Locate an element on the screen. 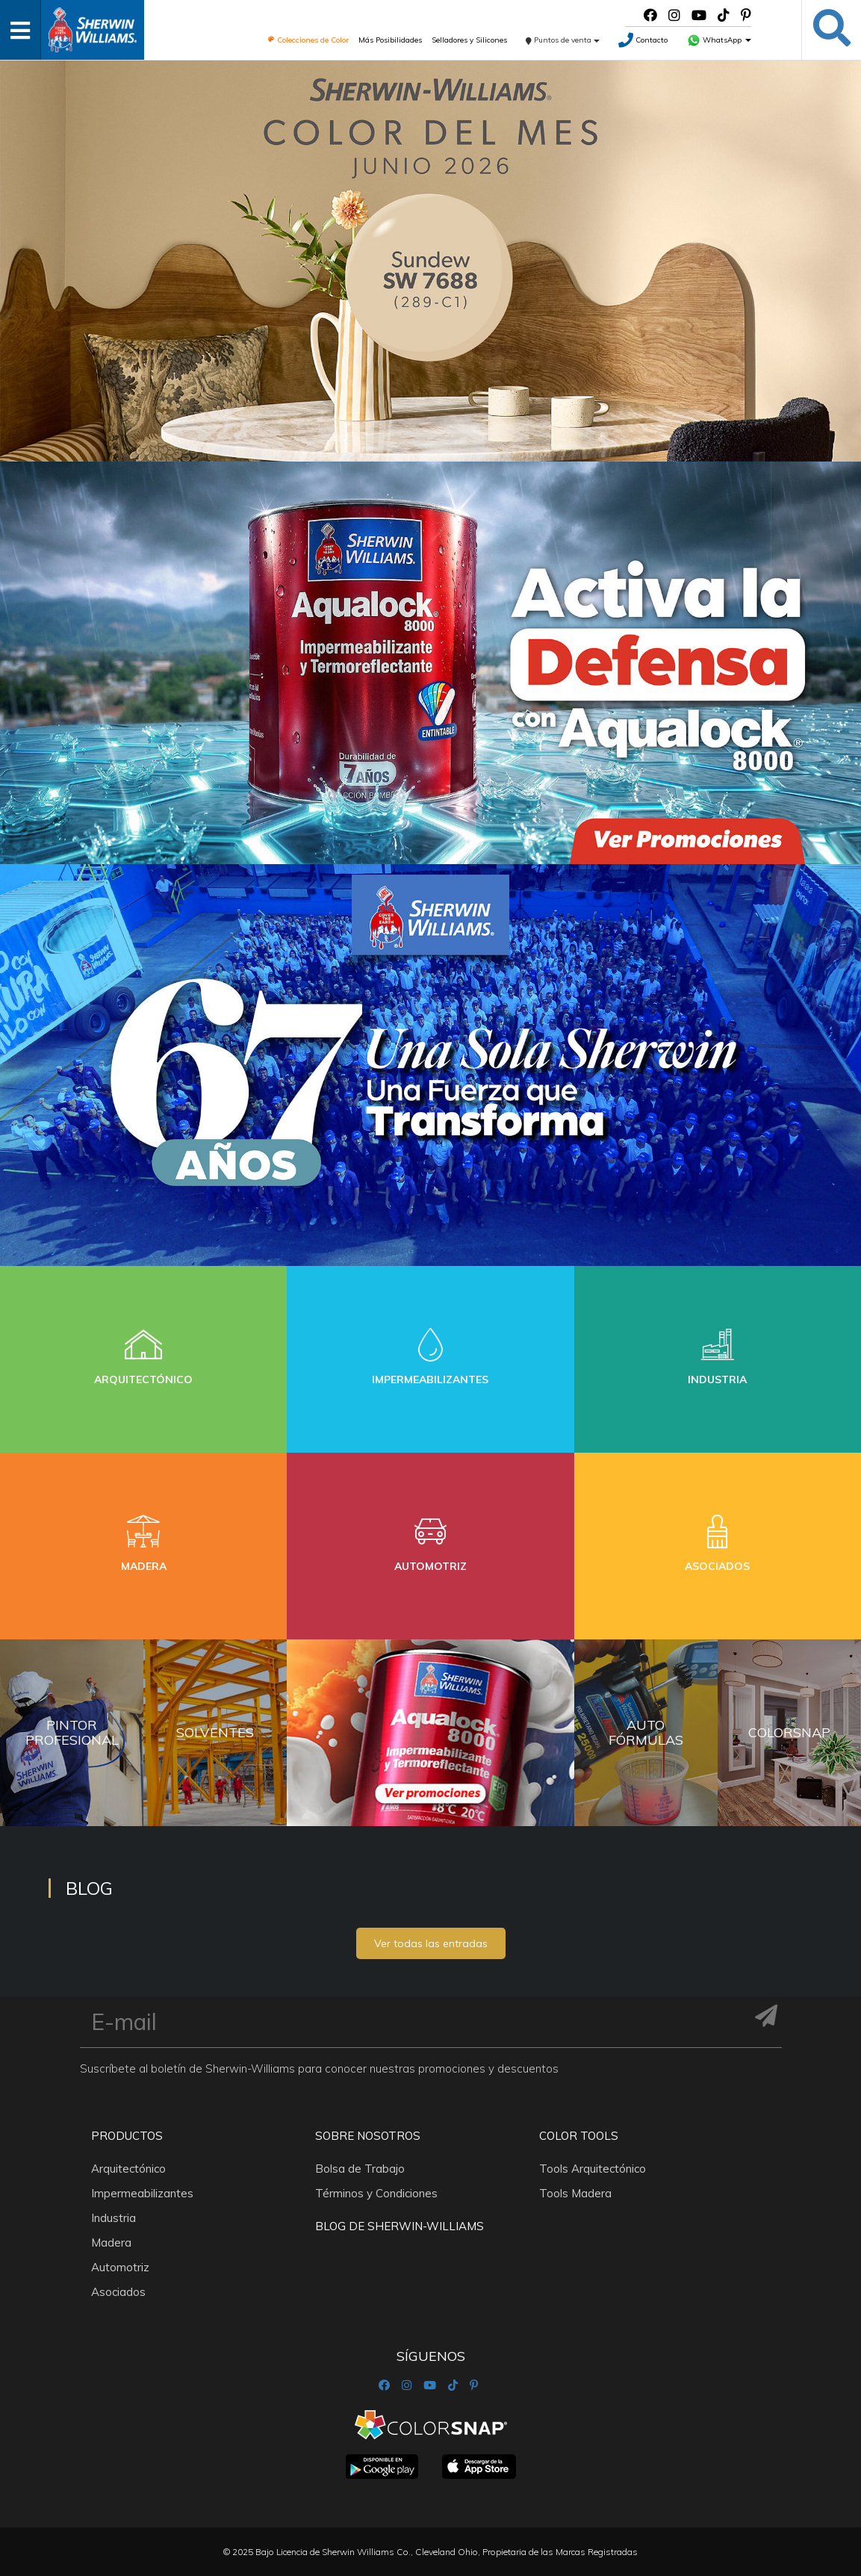 This screenshot has height=2576, width=861. Puntos de venta is located at coordinates (563, 40).